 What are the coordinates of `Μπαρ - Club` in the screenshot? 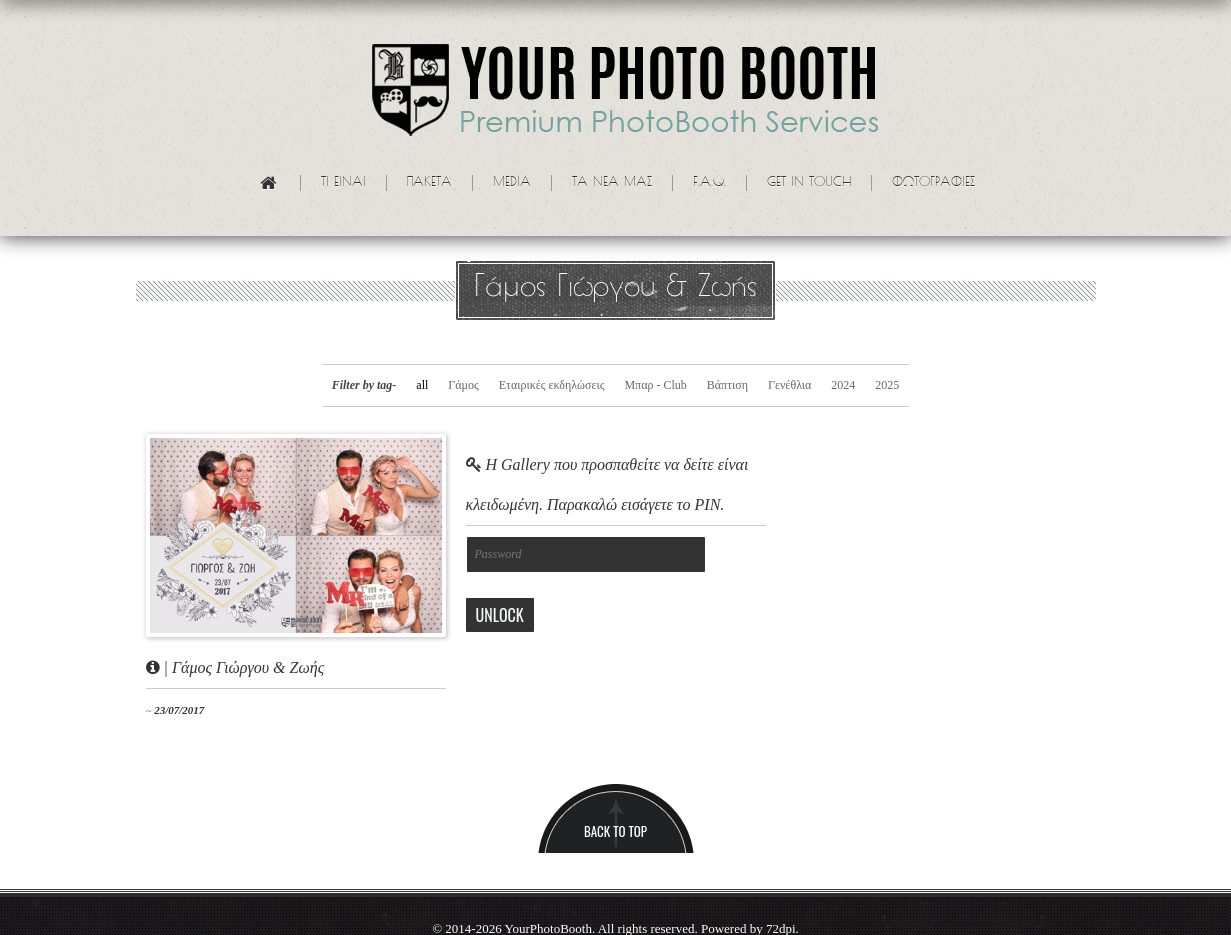 It's located at (655, 385).